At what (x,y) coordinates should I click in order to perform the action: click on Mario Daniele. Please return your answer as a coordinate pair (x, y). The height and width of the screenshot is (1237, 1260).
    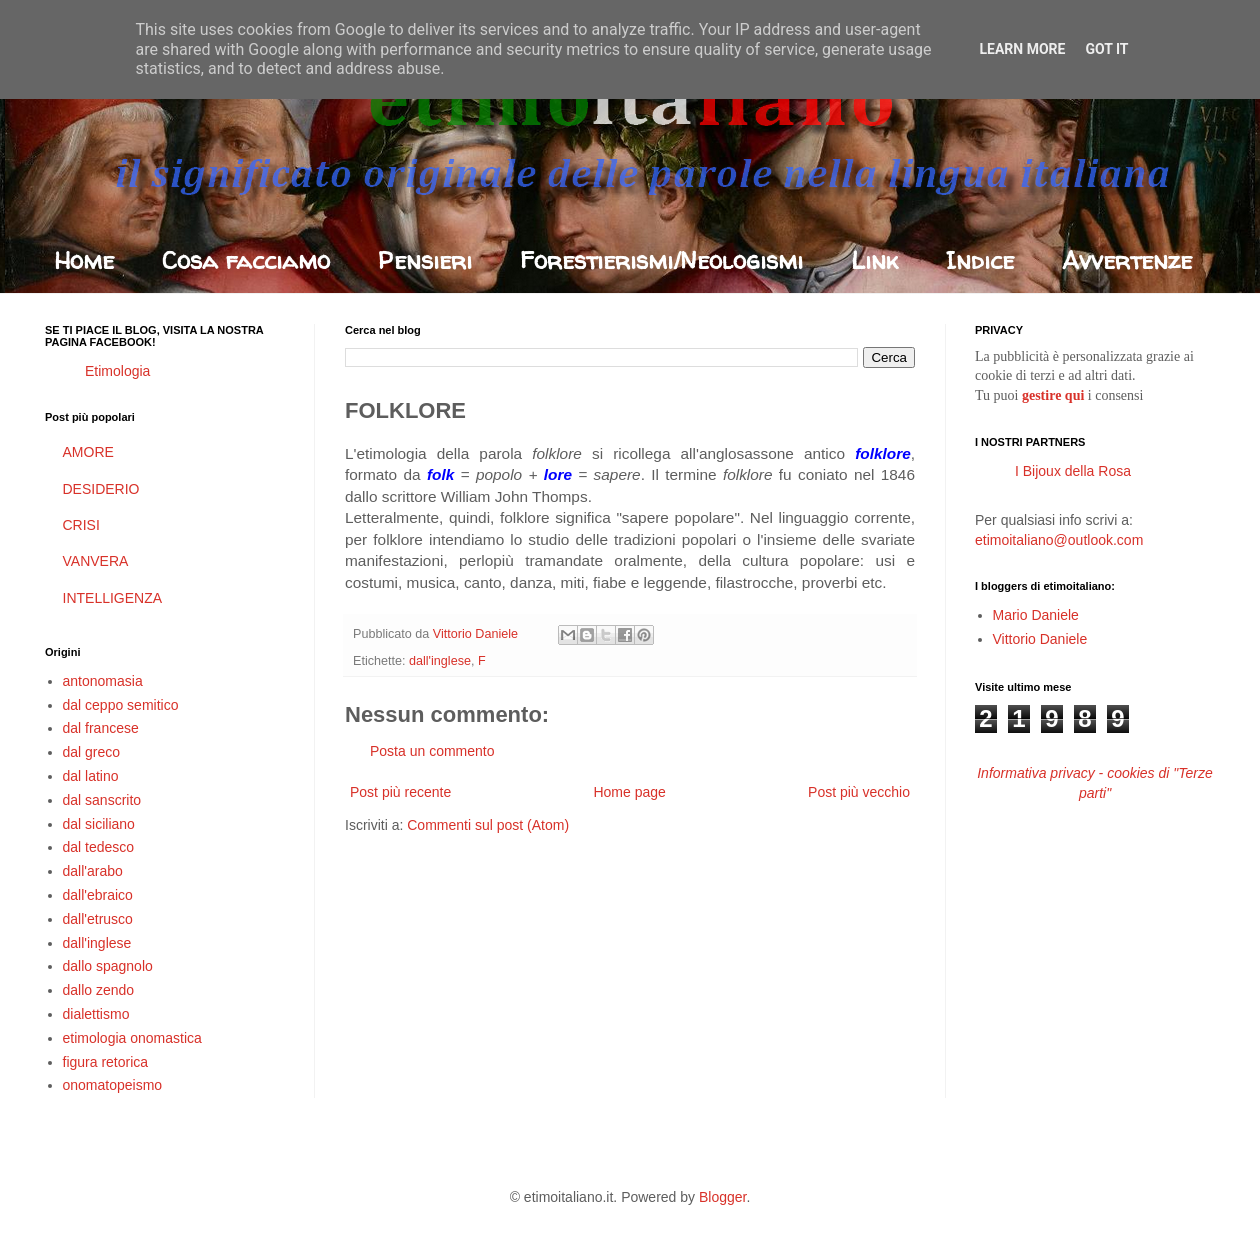
    Looking at the image, I should click on (1036, 615).